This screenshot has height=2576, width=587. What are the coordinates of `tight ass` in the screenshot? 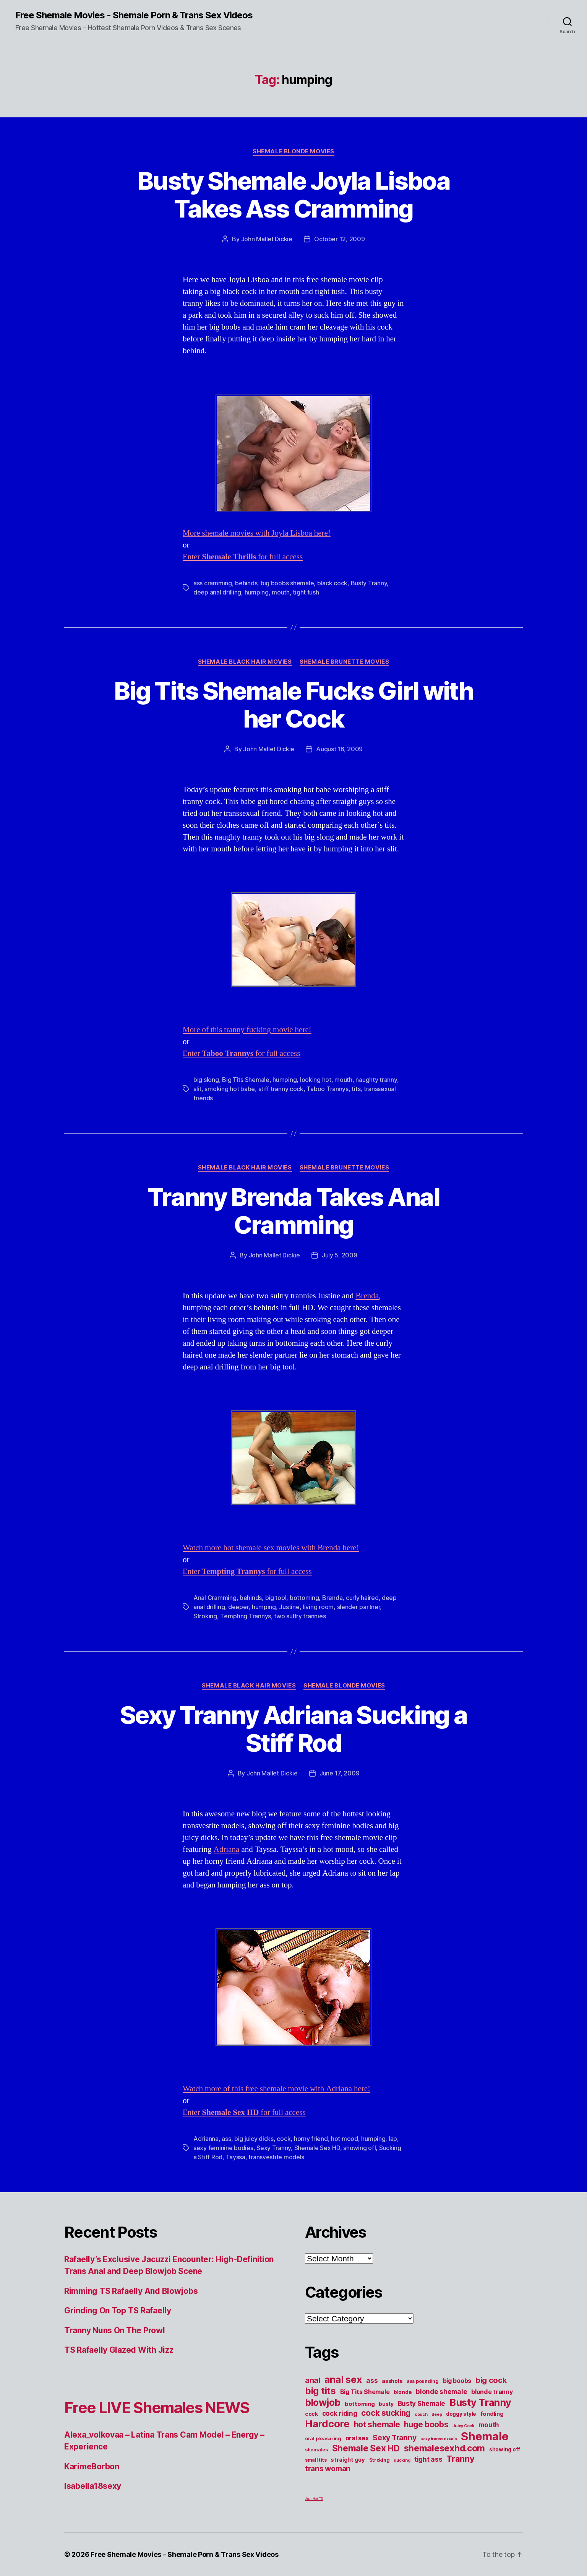 It's located at (428, 2459).